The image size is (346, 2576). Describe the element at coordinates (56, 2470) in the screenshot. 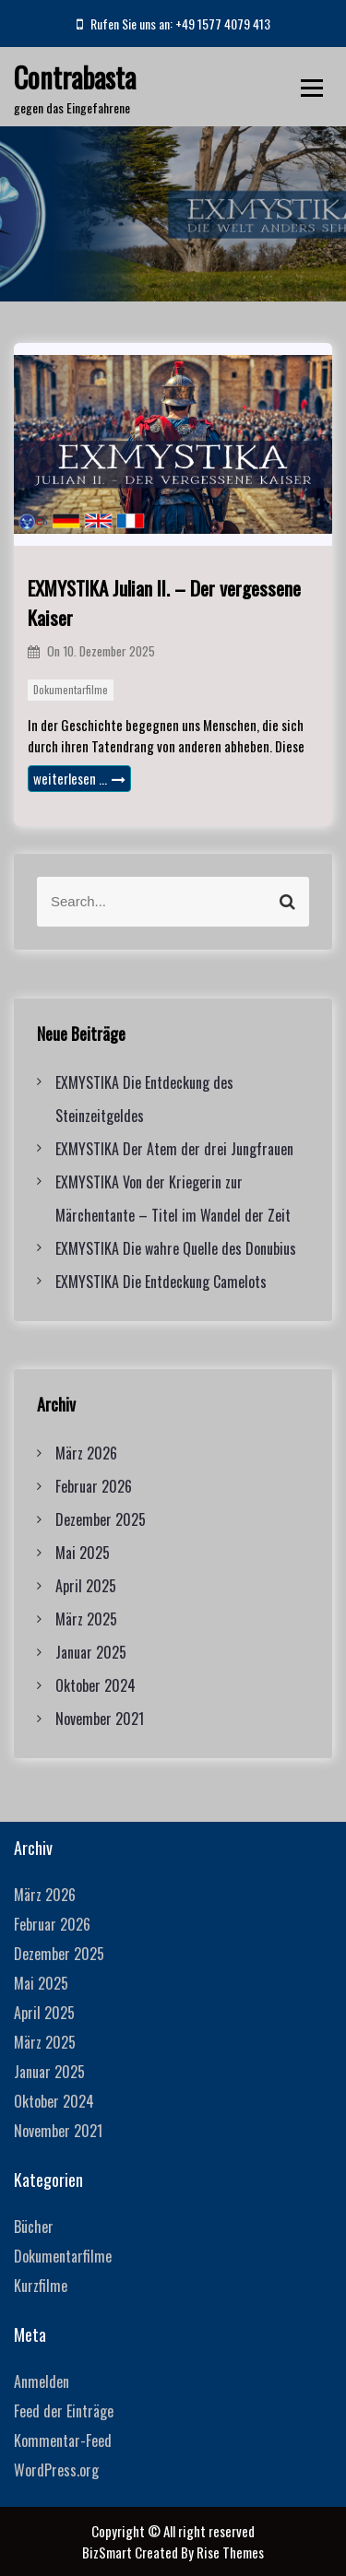

I see `WordPress.org` at that location.